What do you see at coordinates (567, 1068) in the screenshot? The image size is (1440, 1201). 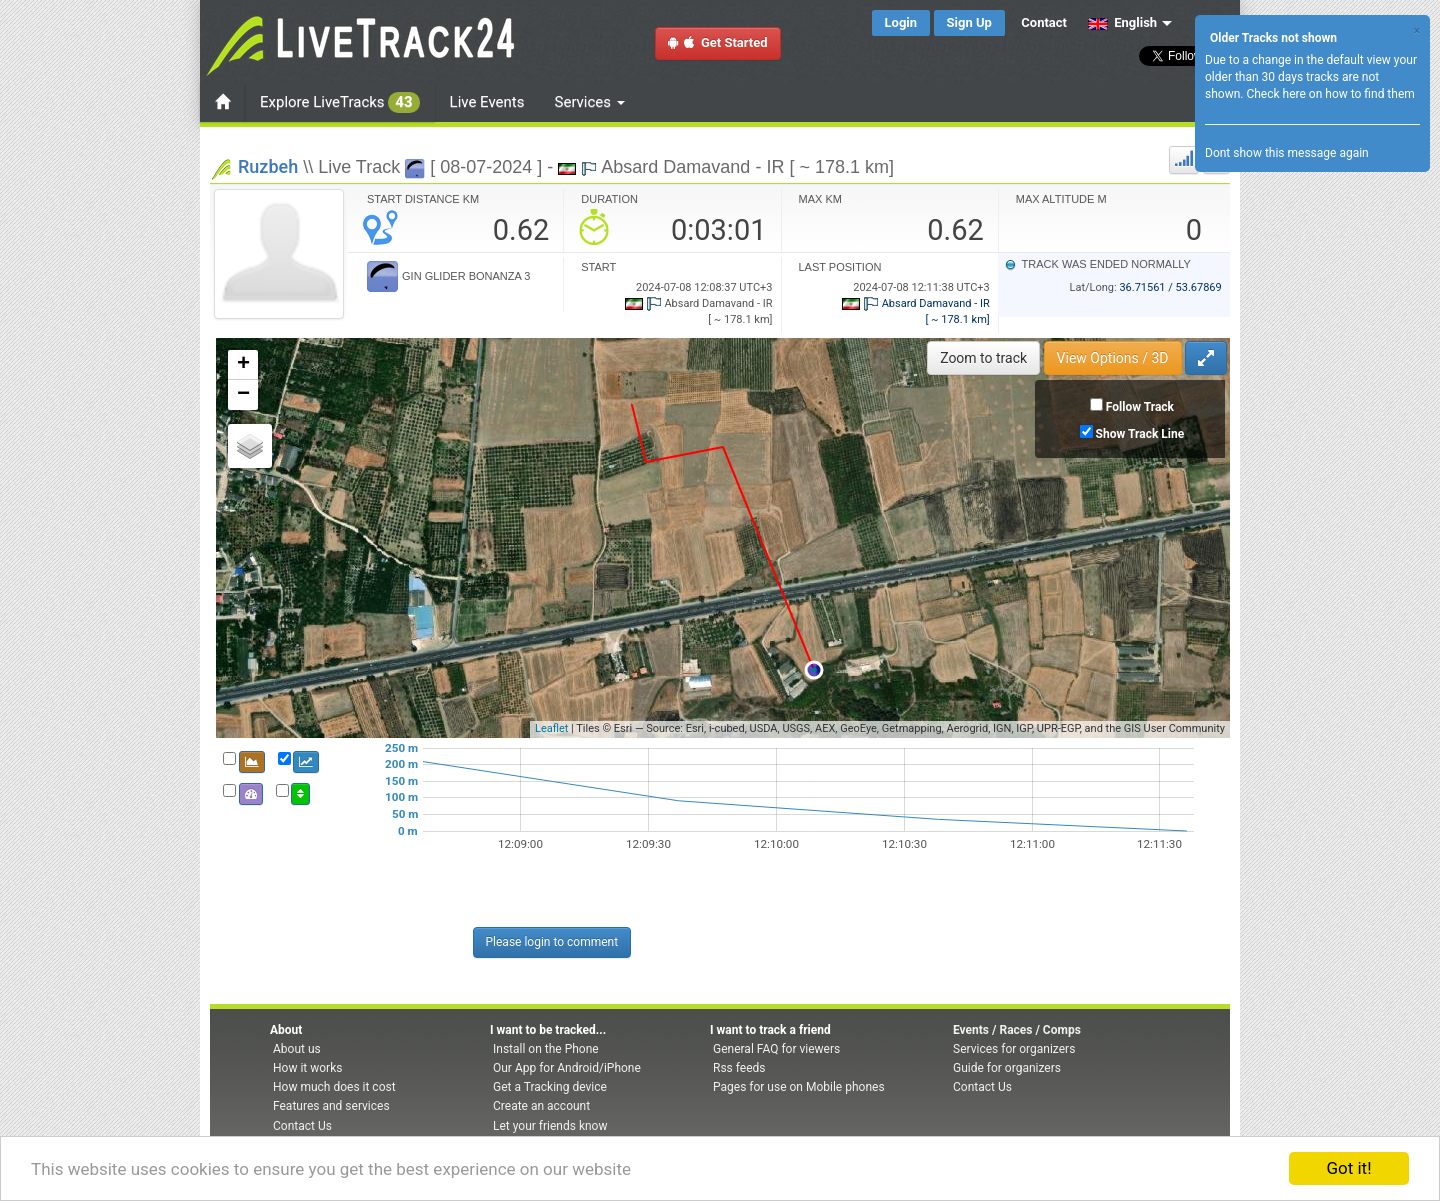 I see `Our App for Android/iPhone` at bounding box center [567, 1068].